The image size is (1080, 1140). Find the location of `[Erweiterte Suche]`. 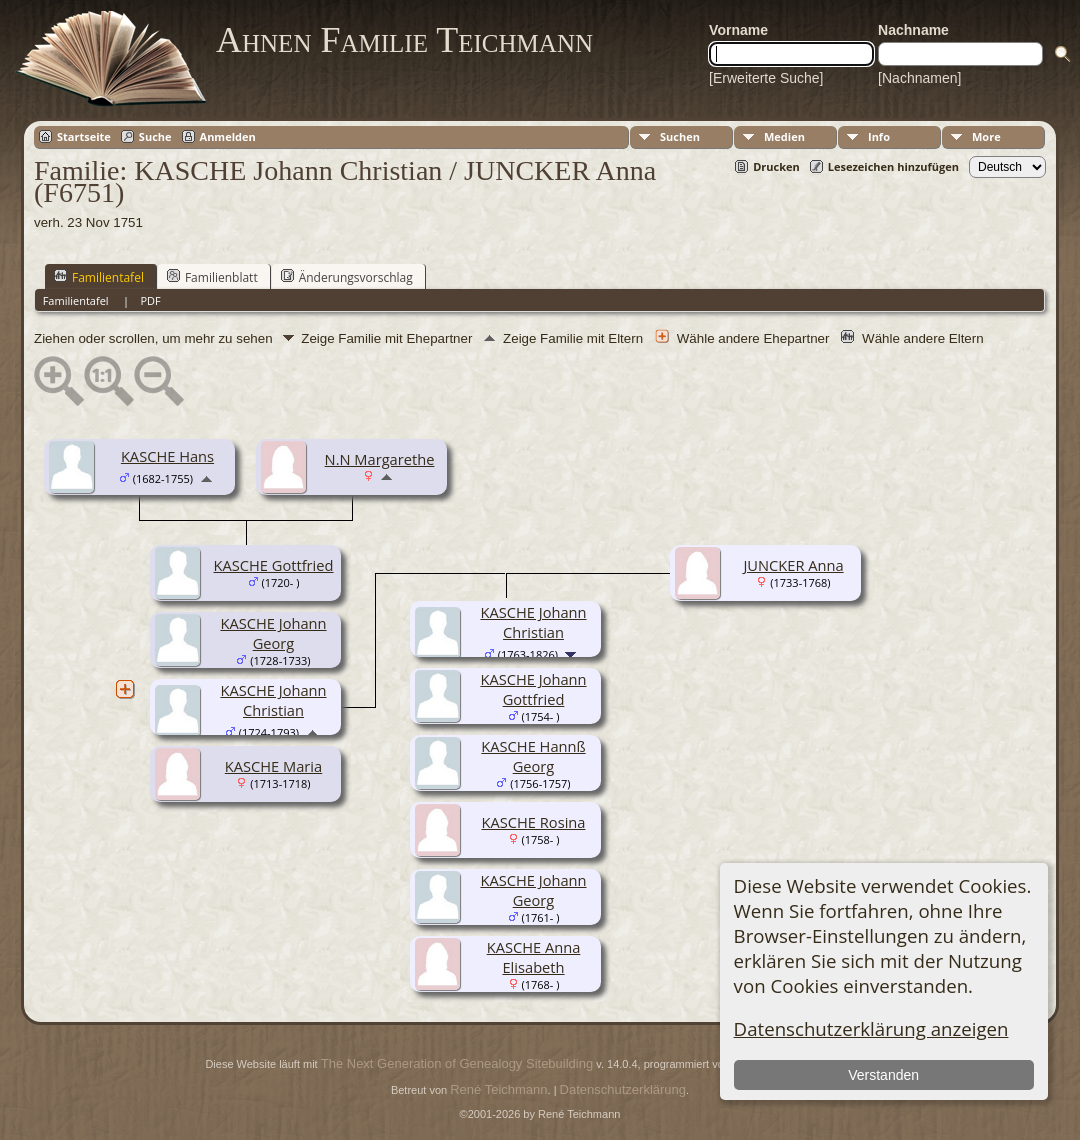

[Erweiterte Suche] is located at coordinates (766, 78).